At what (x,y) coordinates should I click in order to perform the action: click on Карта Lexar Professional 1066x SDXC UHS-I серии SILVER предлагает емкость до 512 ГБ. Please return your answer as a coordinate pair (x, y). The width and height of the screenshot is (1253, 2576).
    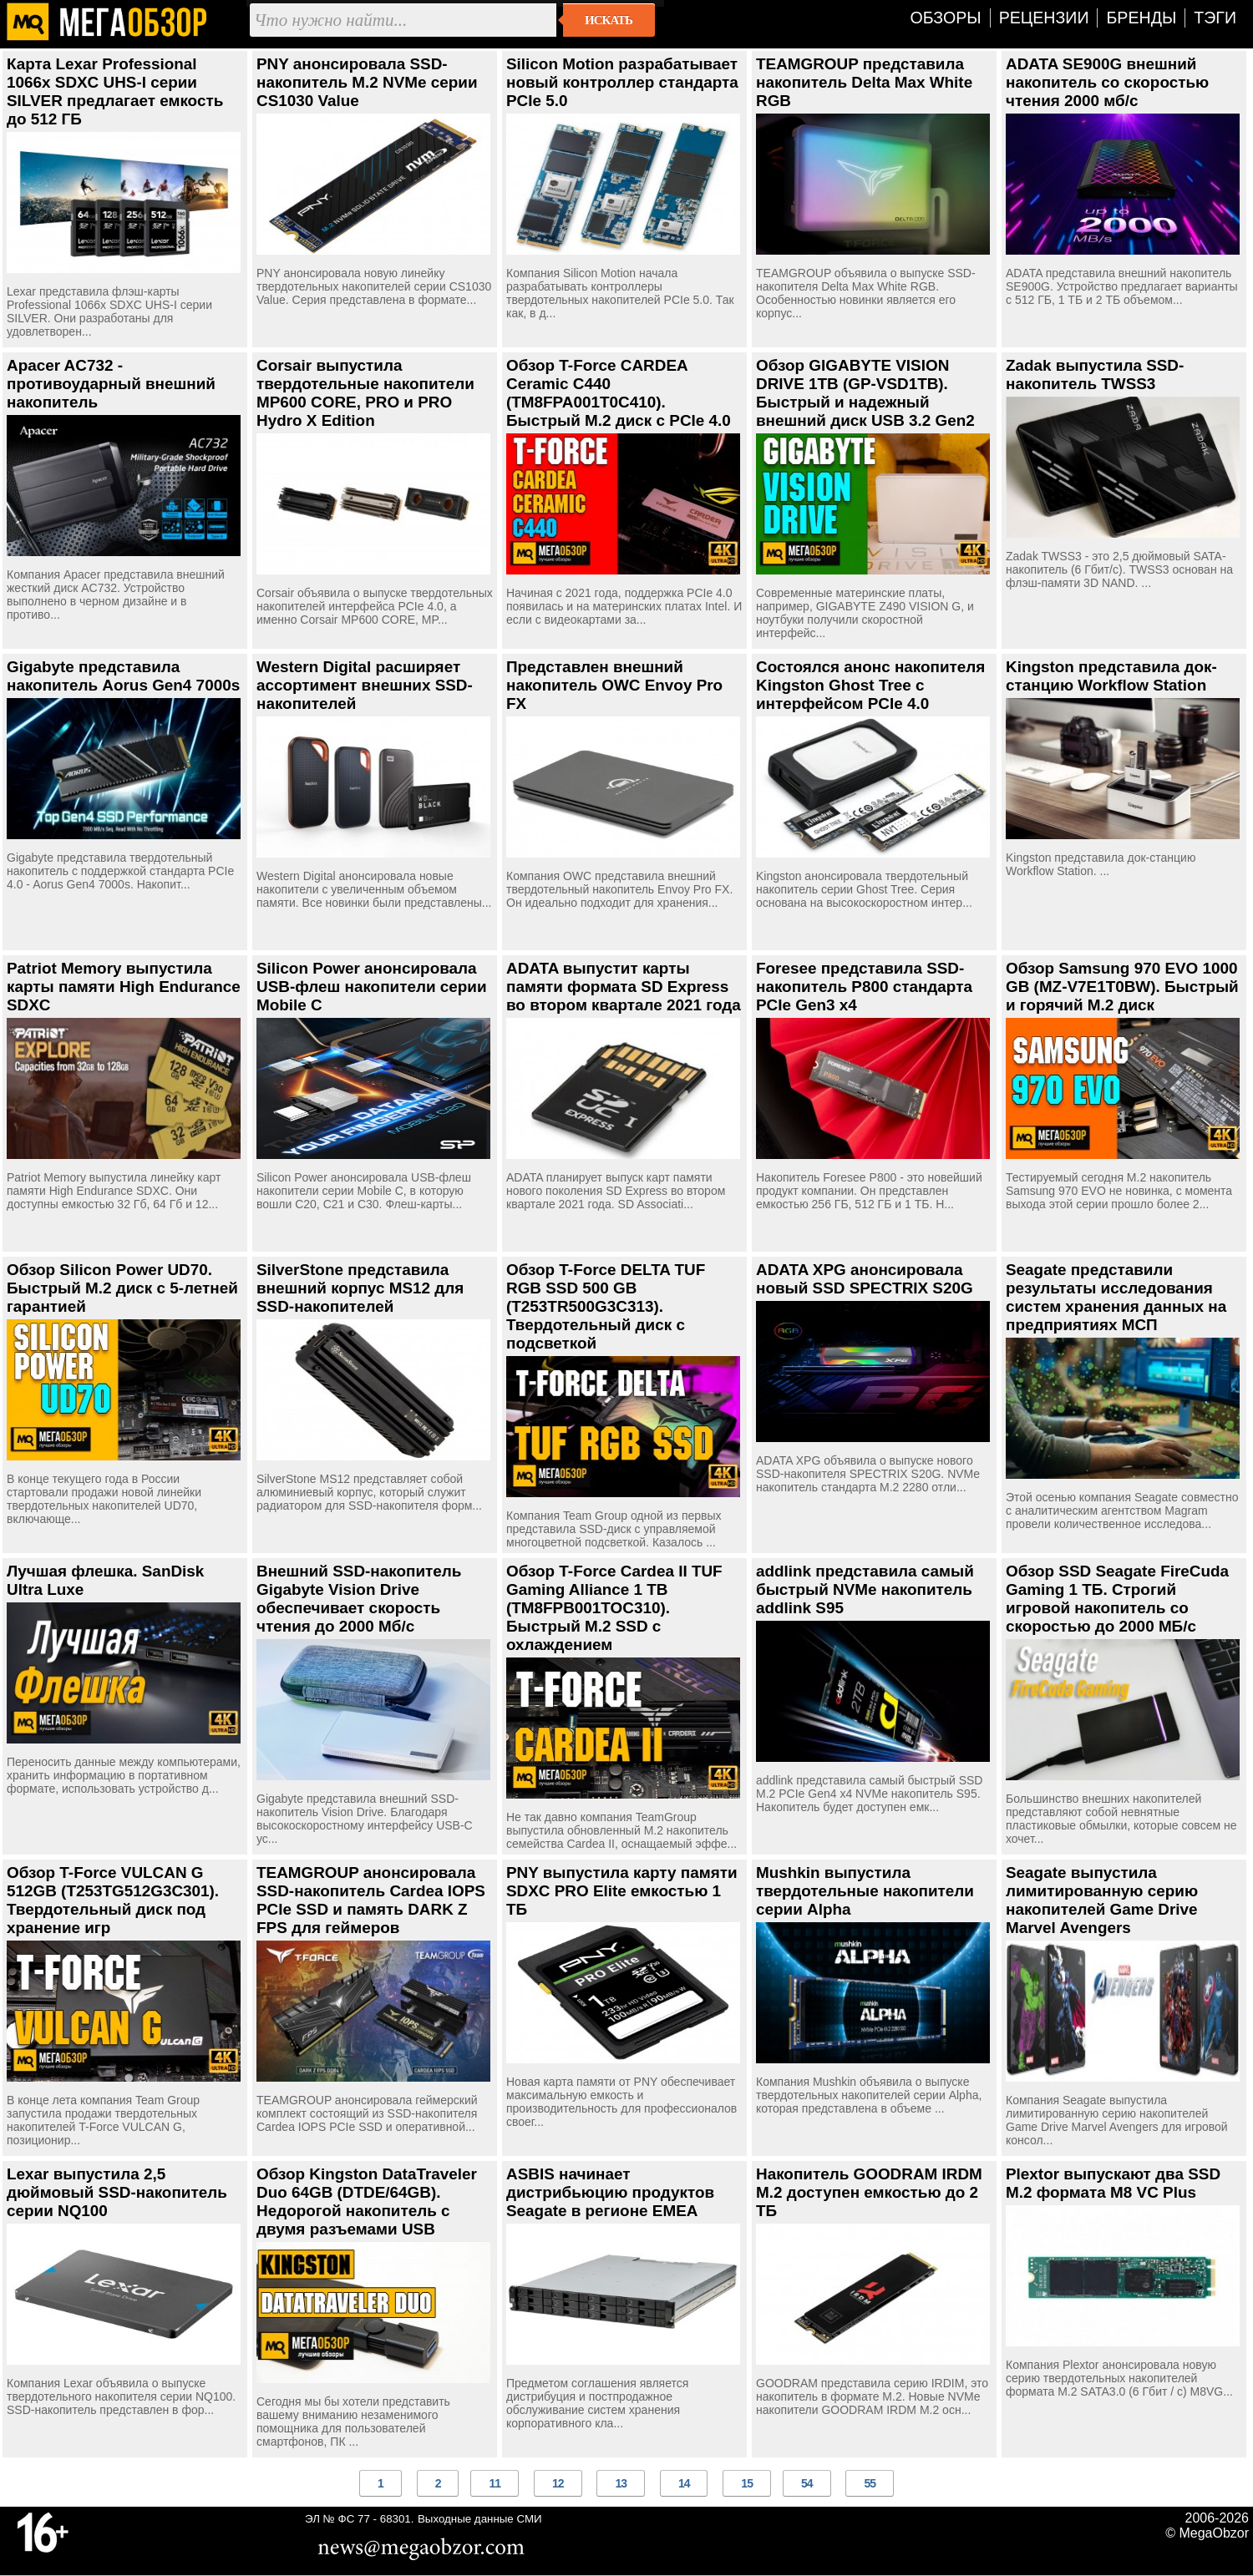
    Looking at the image, I should click on (115, 91).